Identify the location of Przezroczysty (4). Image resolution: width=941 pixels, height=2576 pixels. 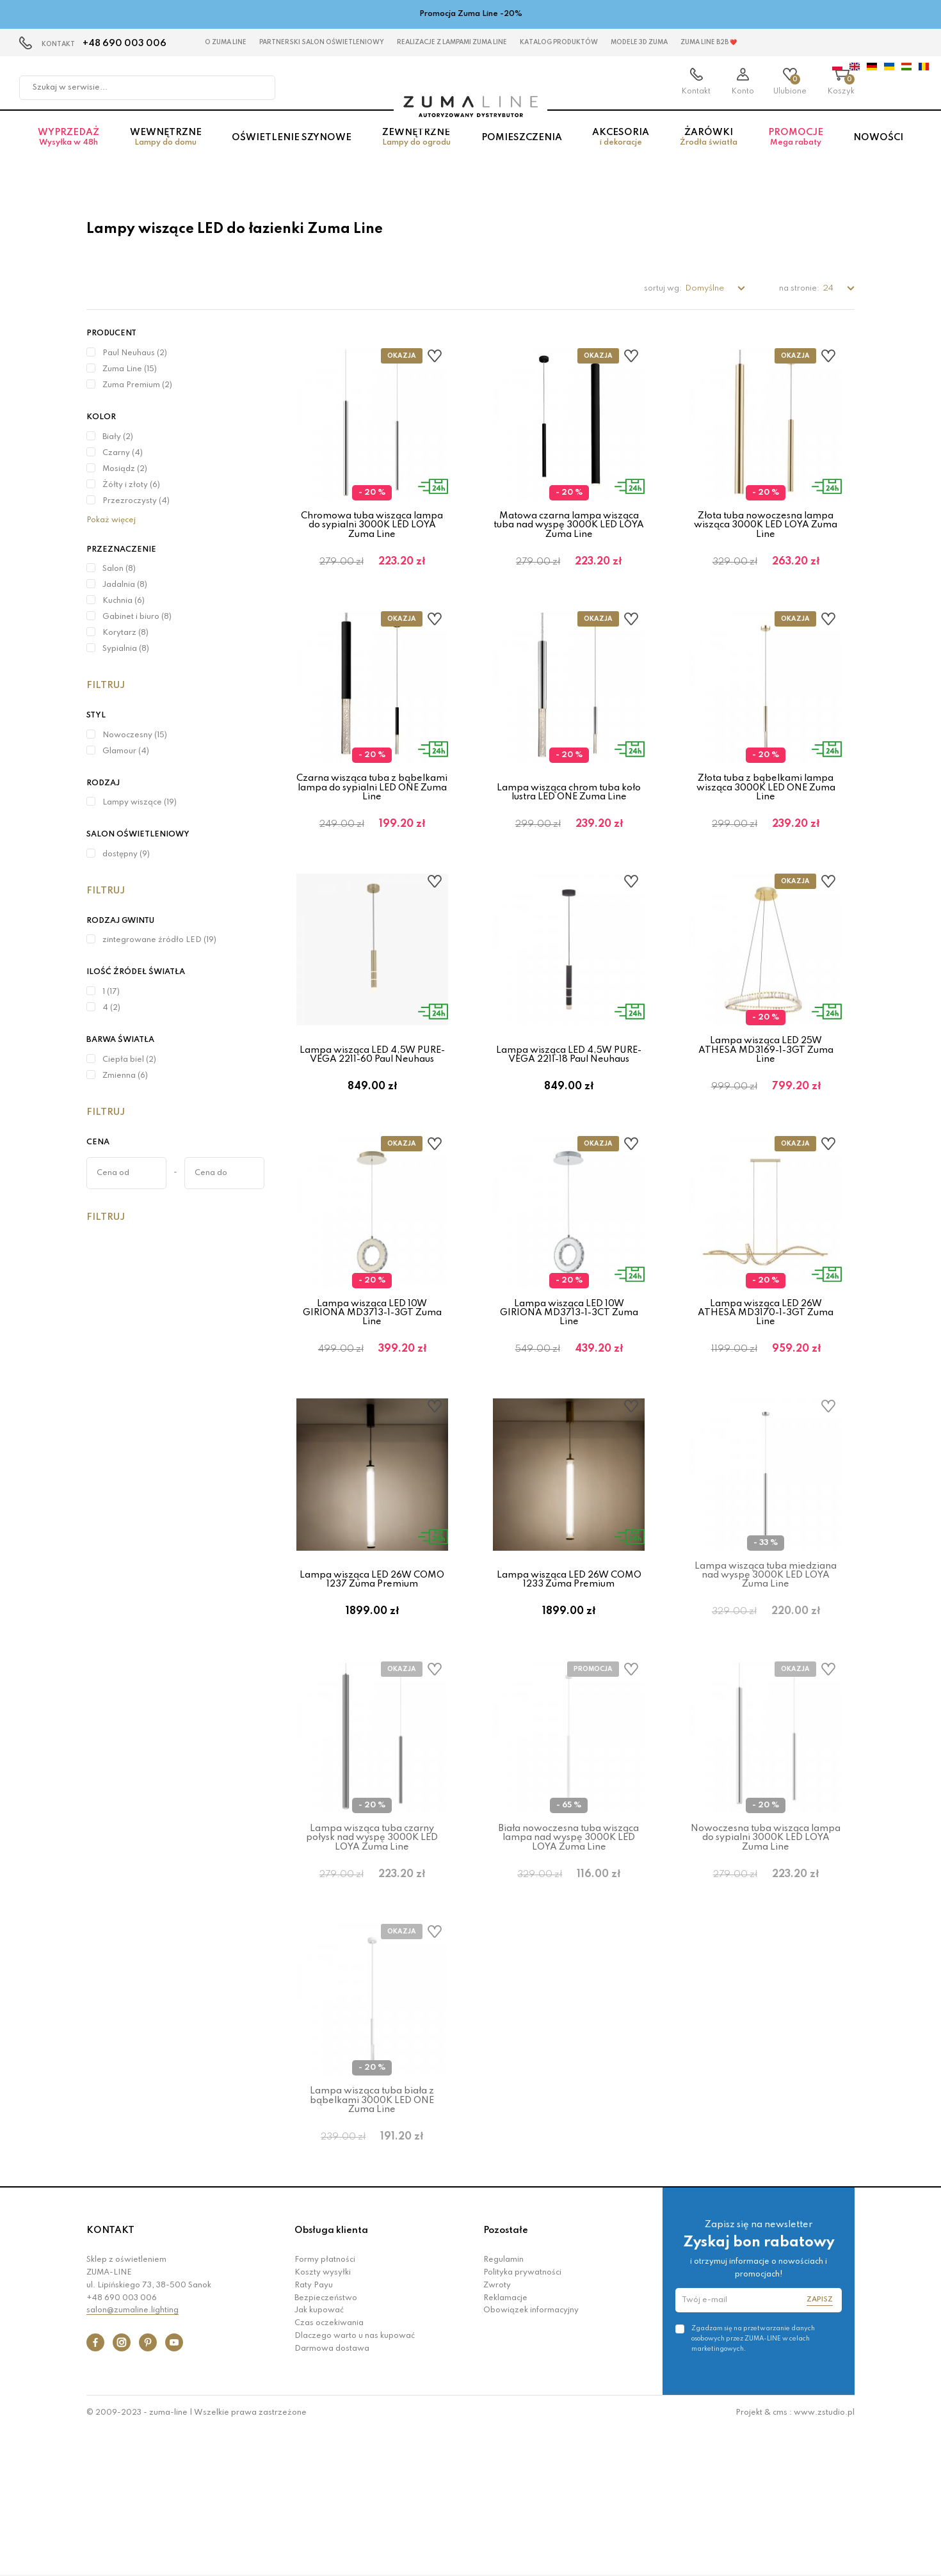
(136, 501).